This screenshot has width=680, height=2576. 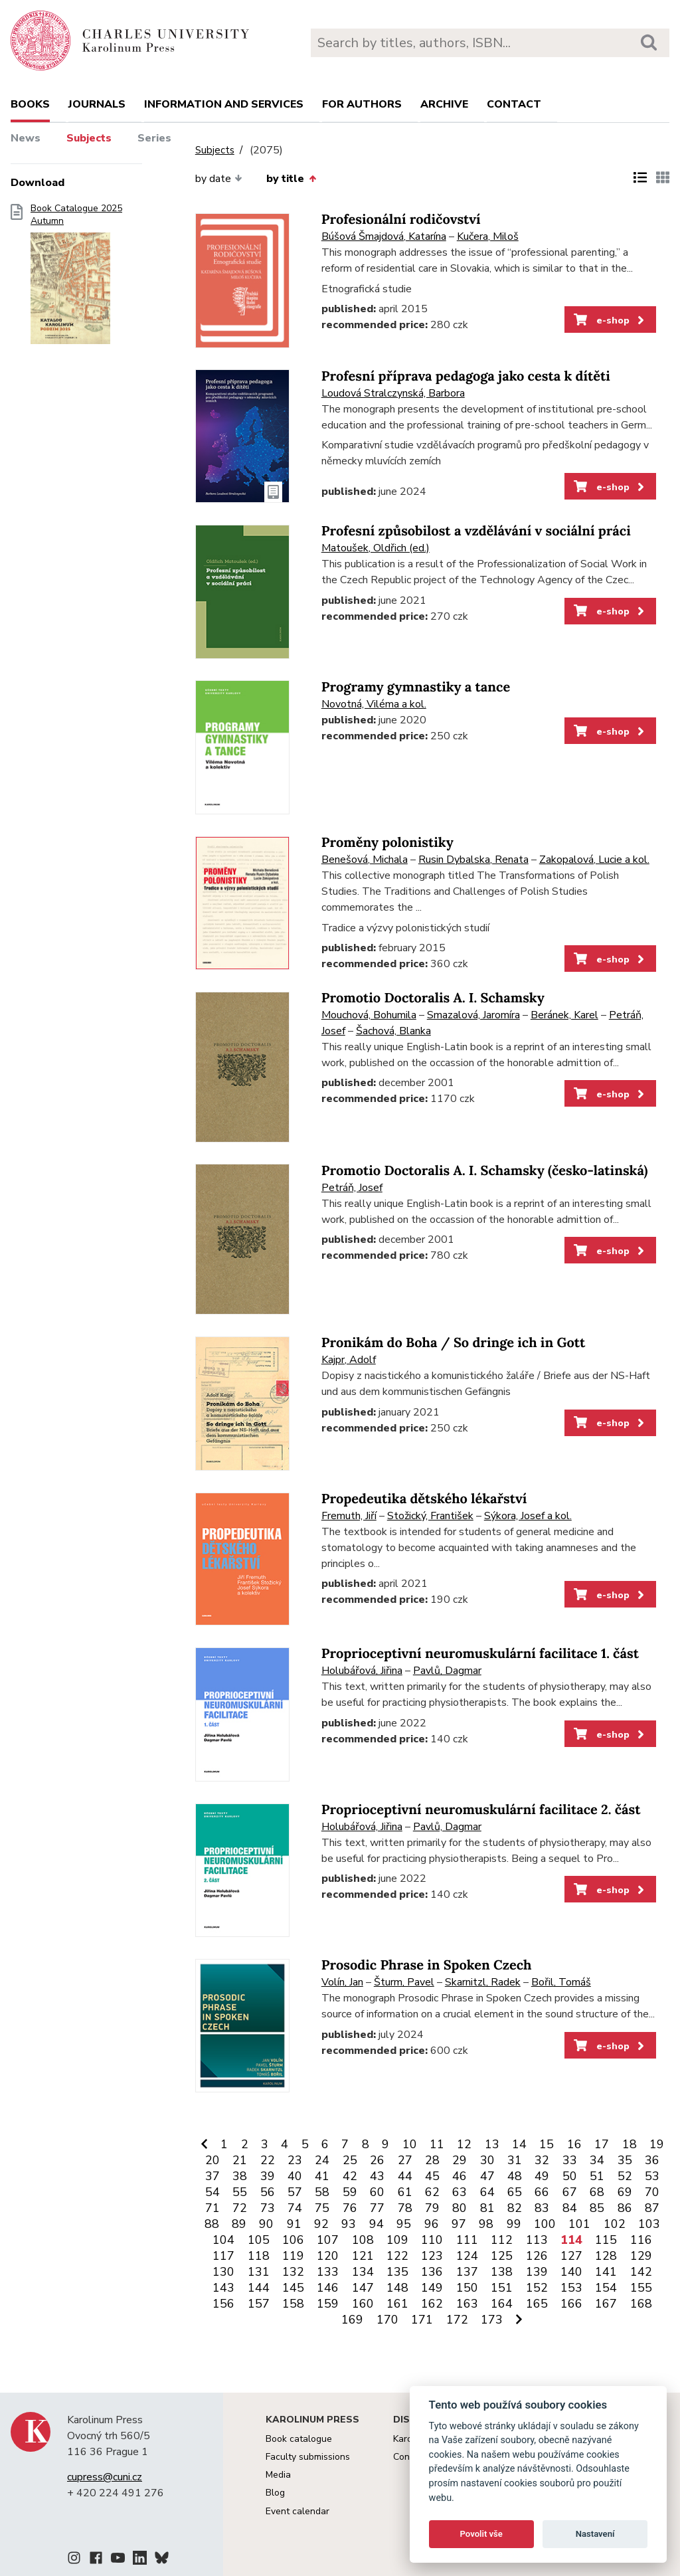 I want to click on Event calendar, so click(x=297, y=2511).